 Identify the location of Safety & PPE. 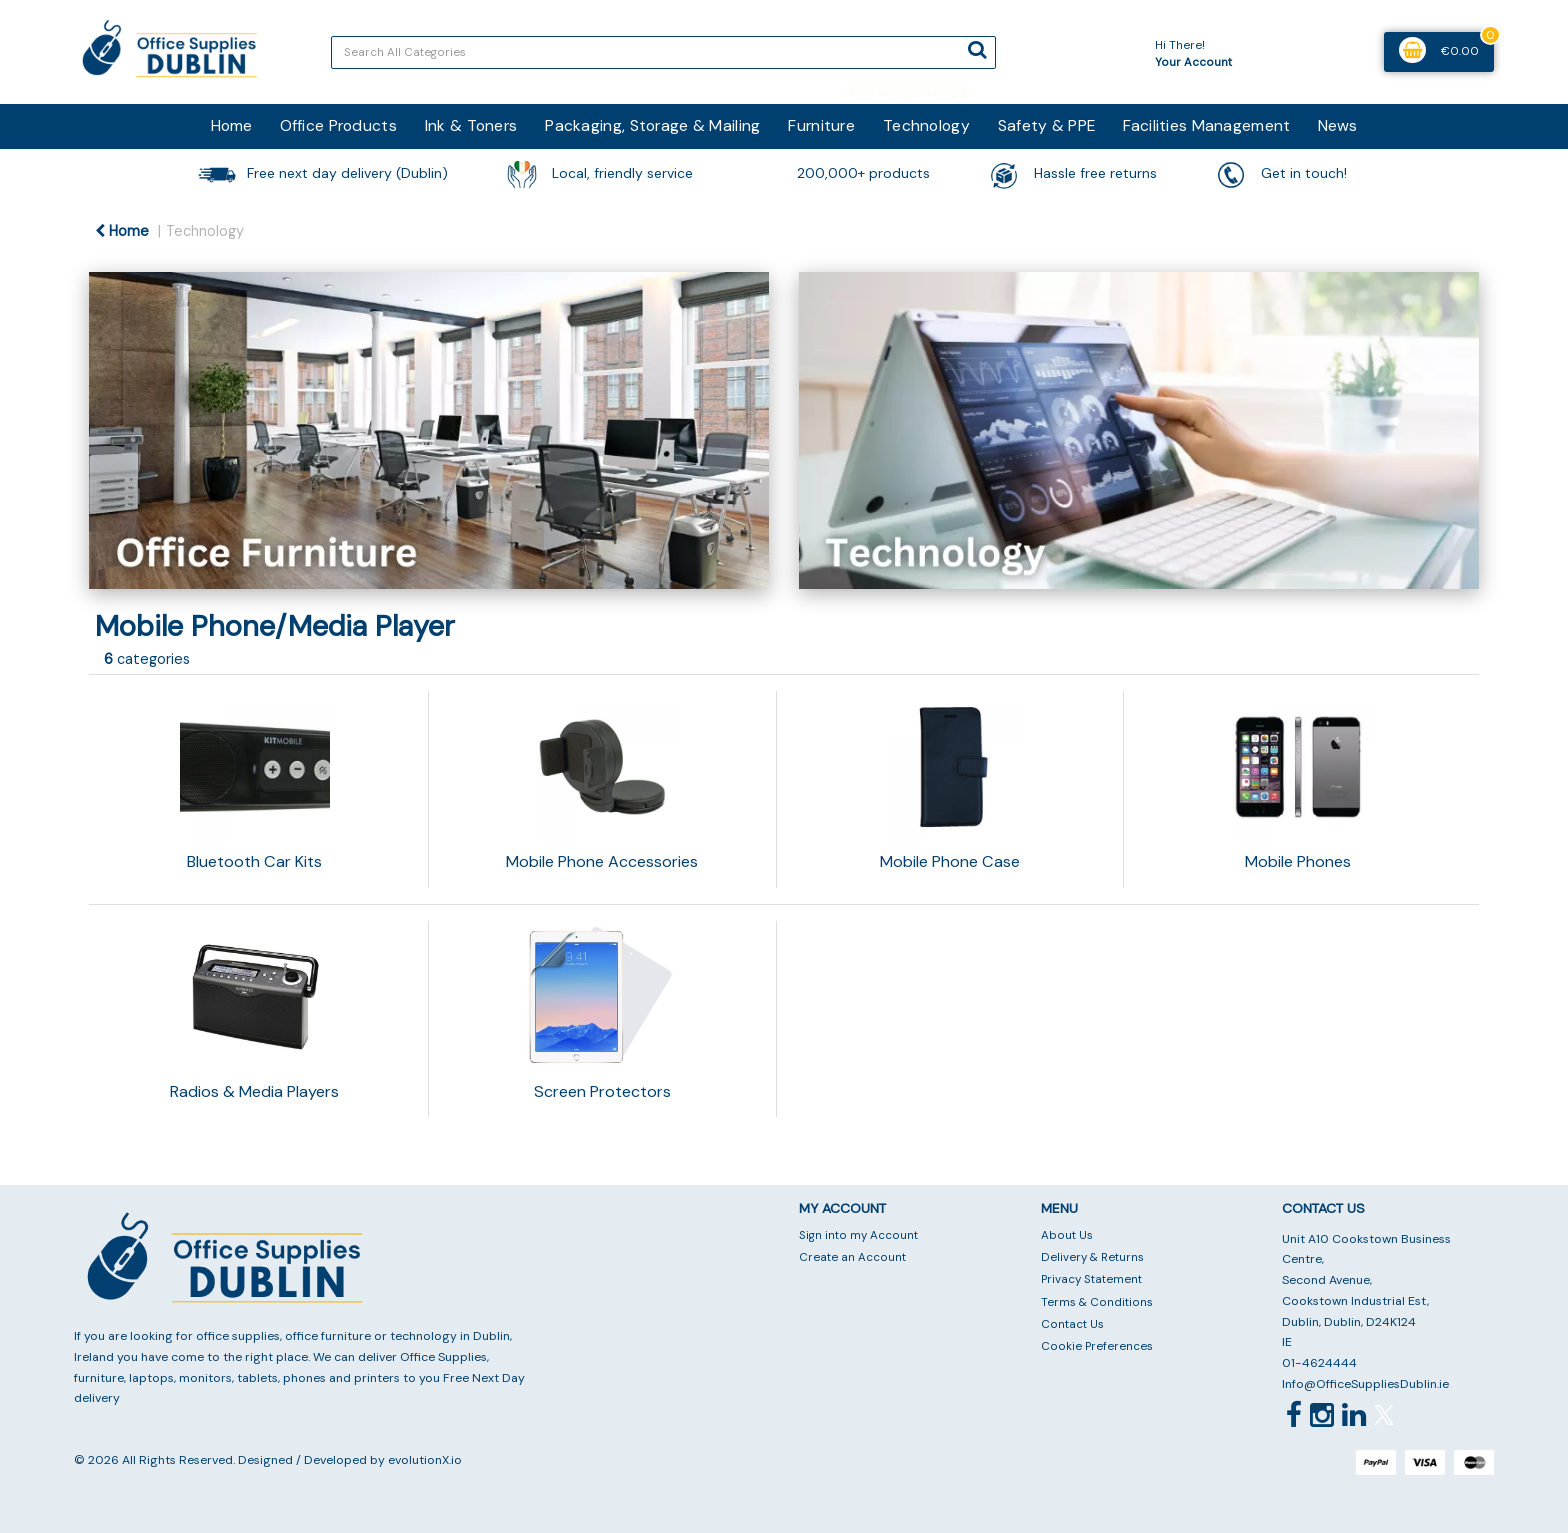
(1046, 125).